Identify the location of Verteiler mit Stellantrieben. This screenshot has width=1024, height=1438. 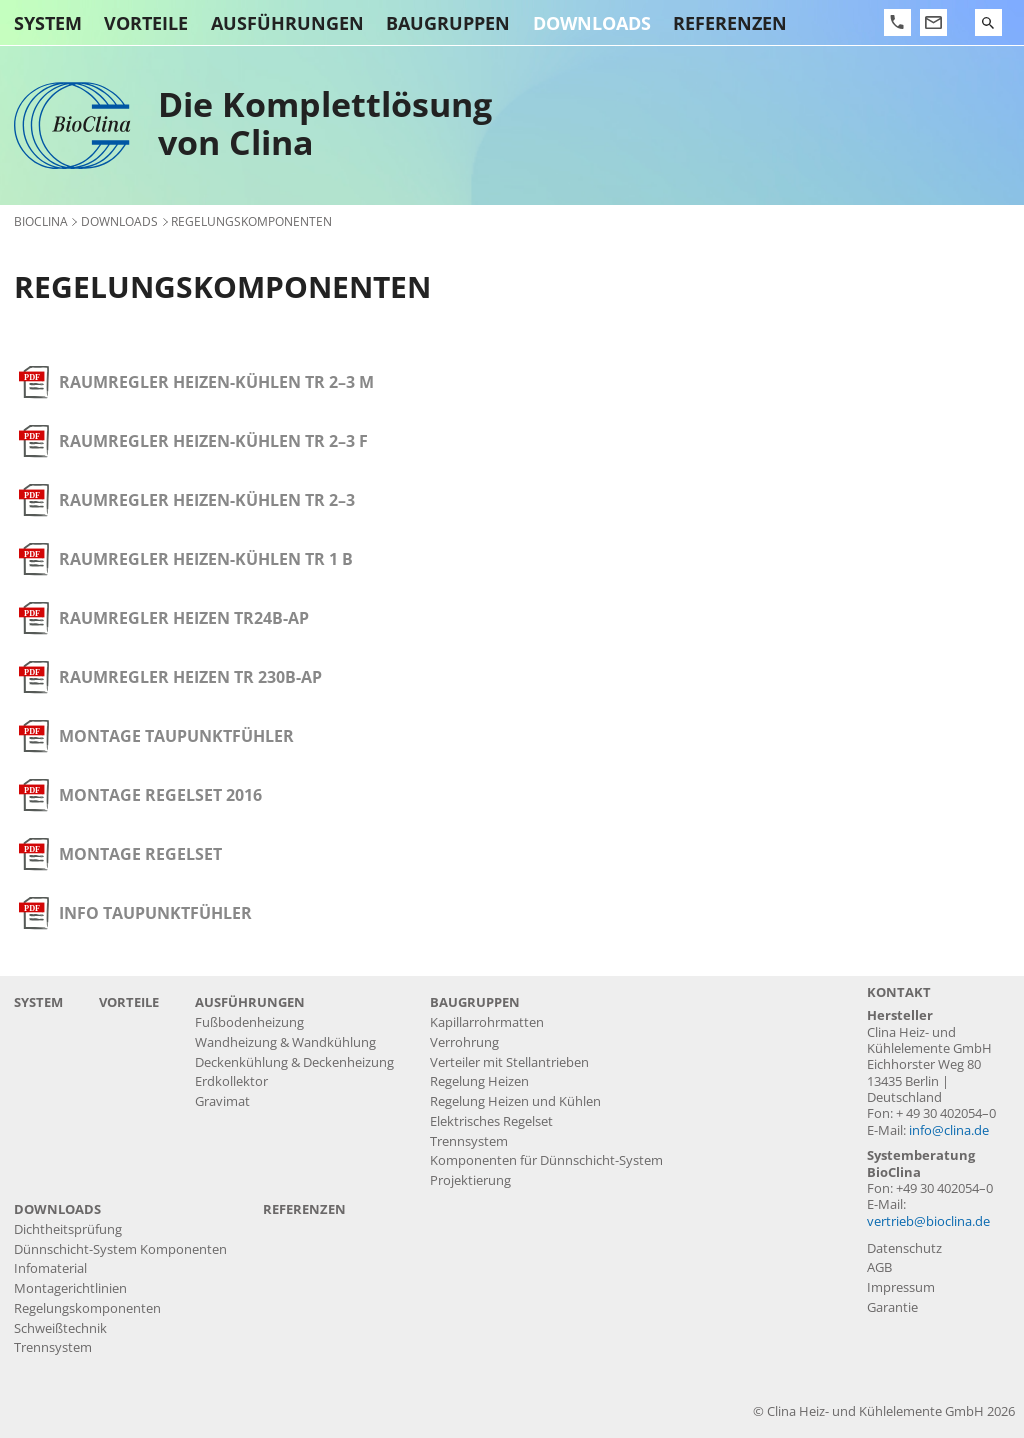
(509, 1062).